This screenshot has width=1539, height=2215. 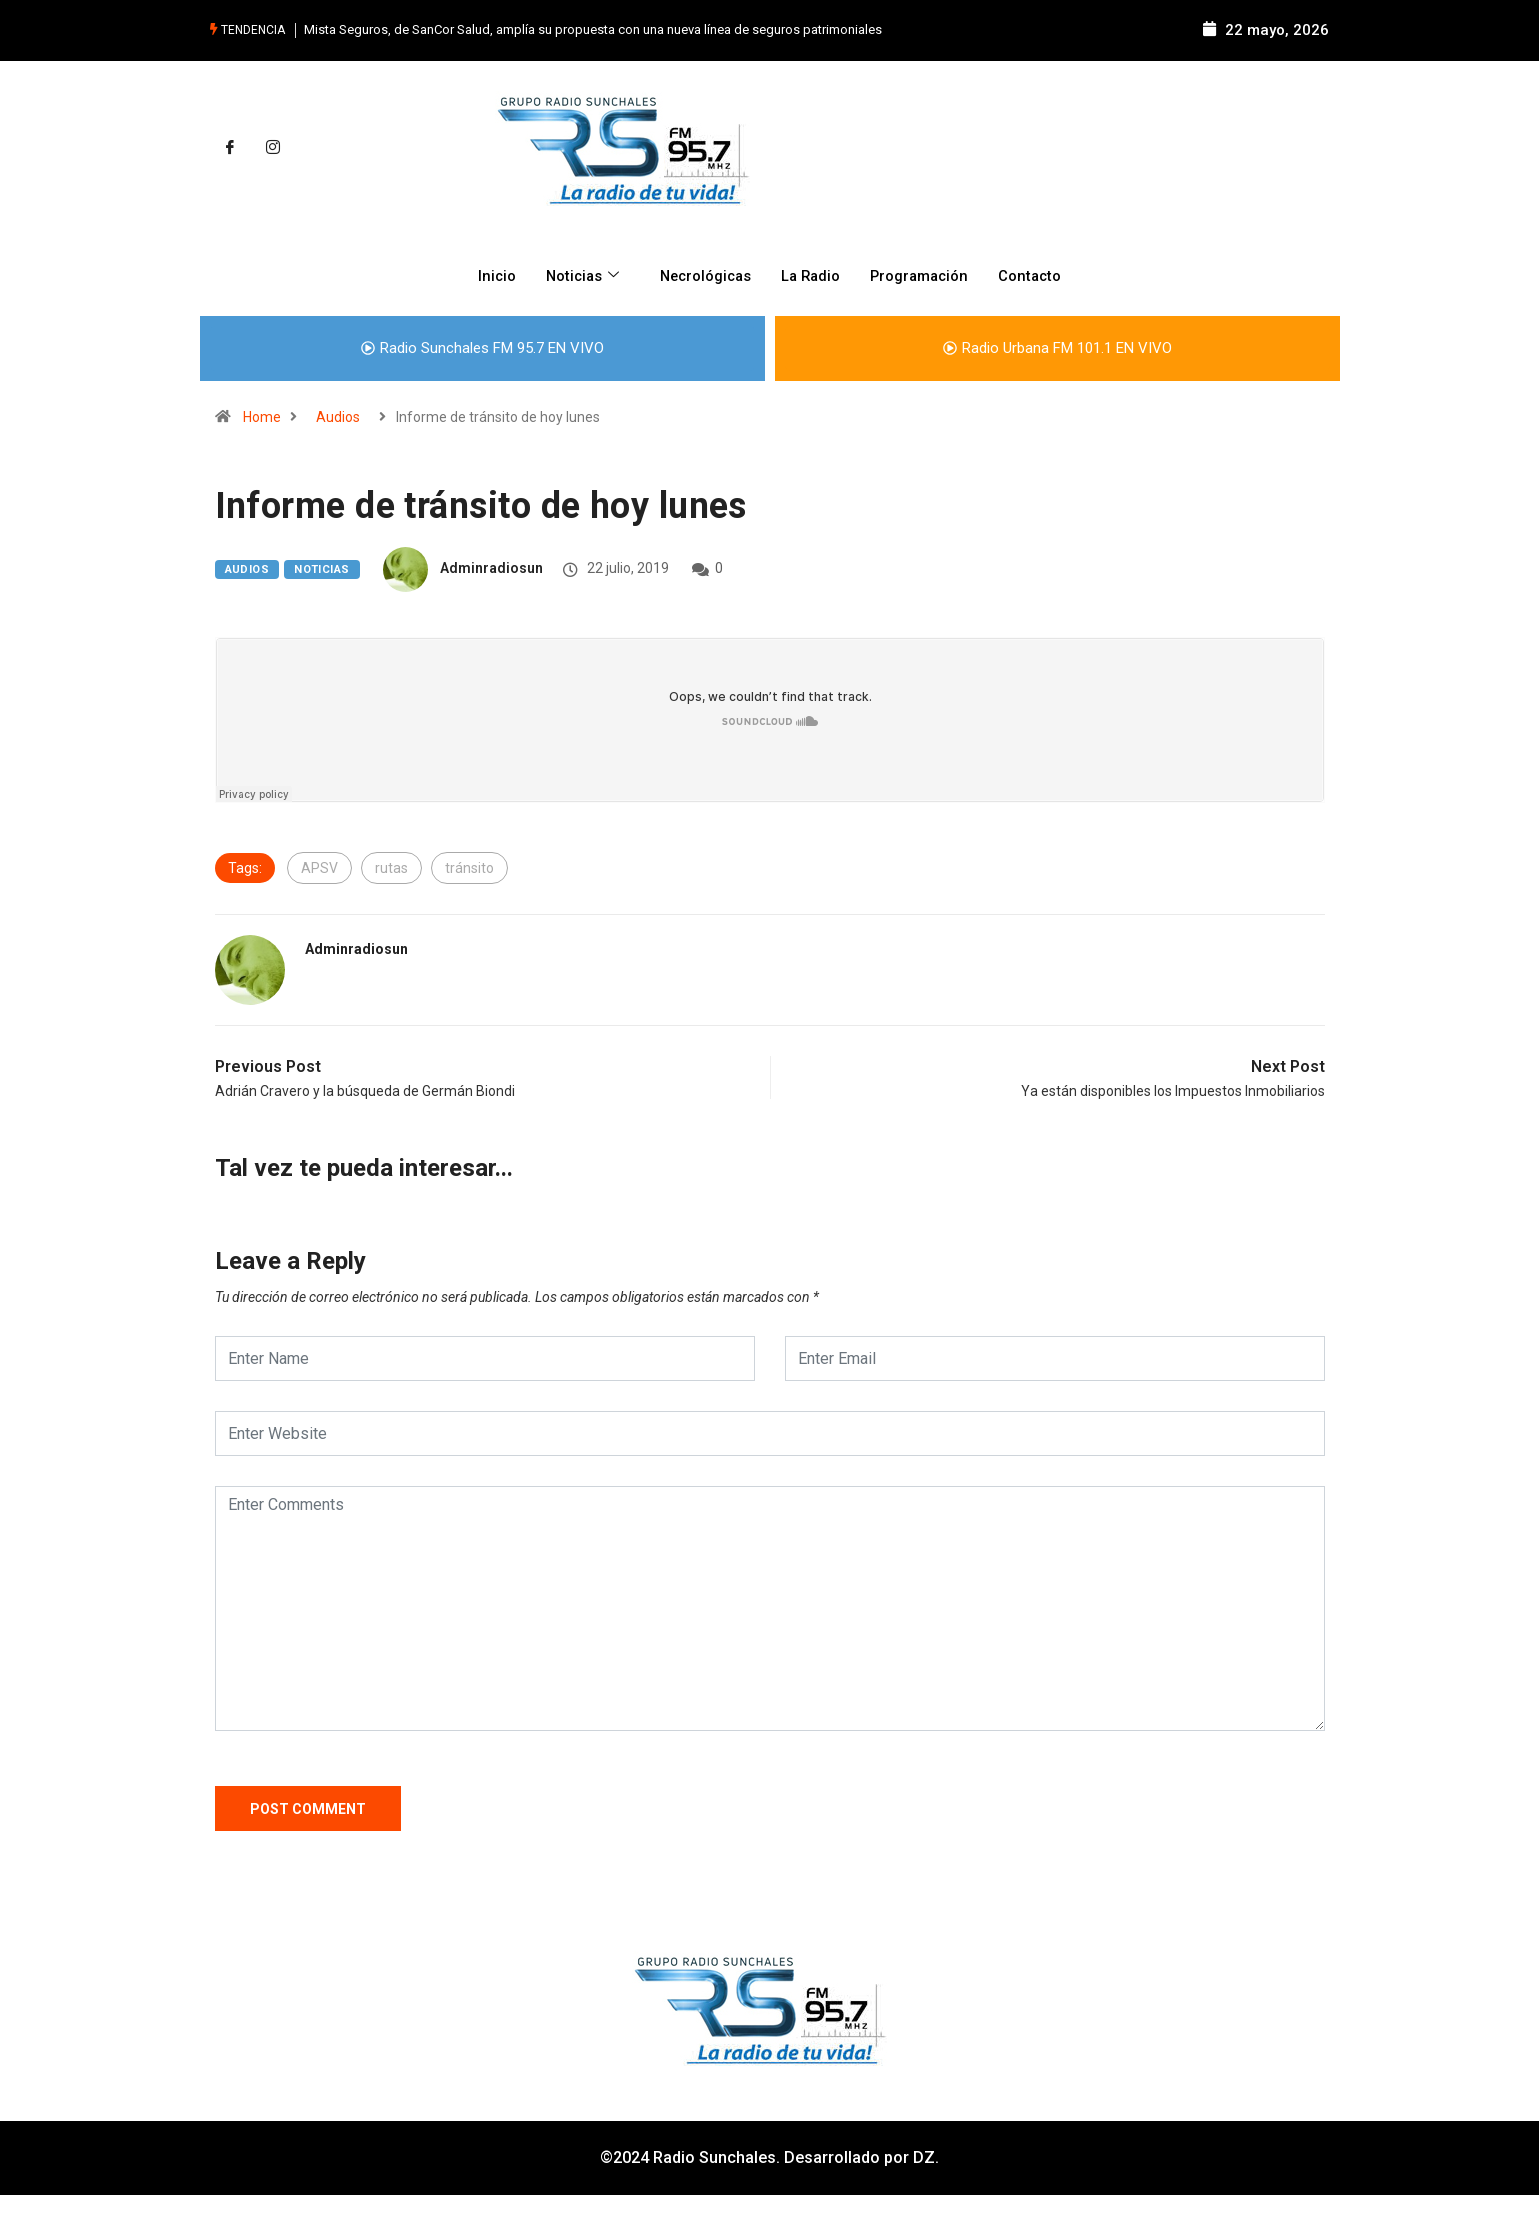 I want to click on [Facebook], so click(x=230, y=148).